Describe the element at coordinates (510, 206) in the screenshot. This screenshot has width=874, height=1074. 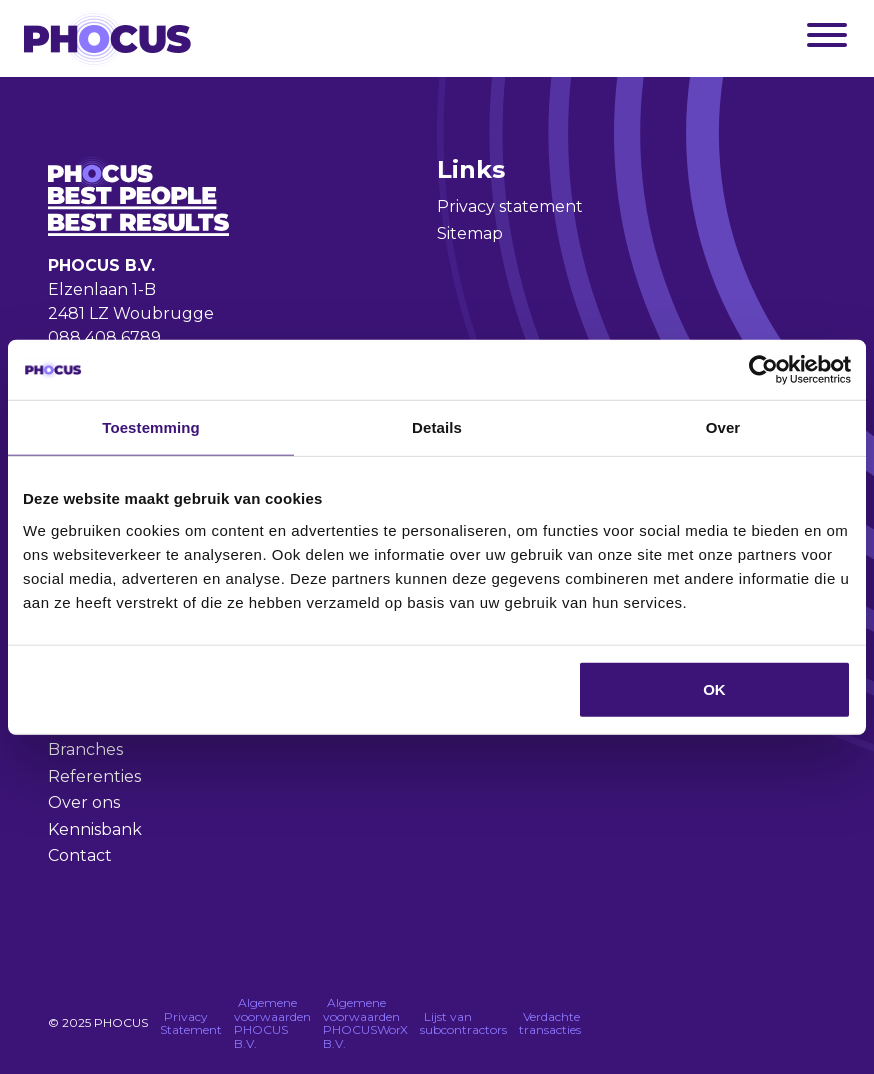
I see `Privacy statement` at that location.